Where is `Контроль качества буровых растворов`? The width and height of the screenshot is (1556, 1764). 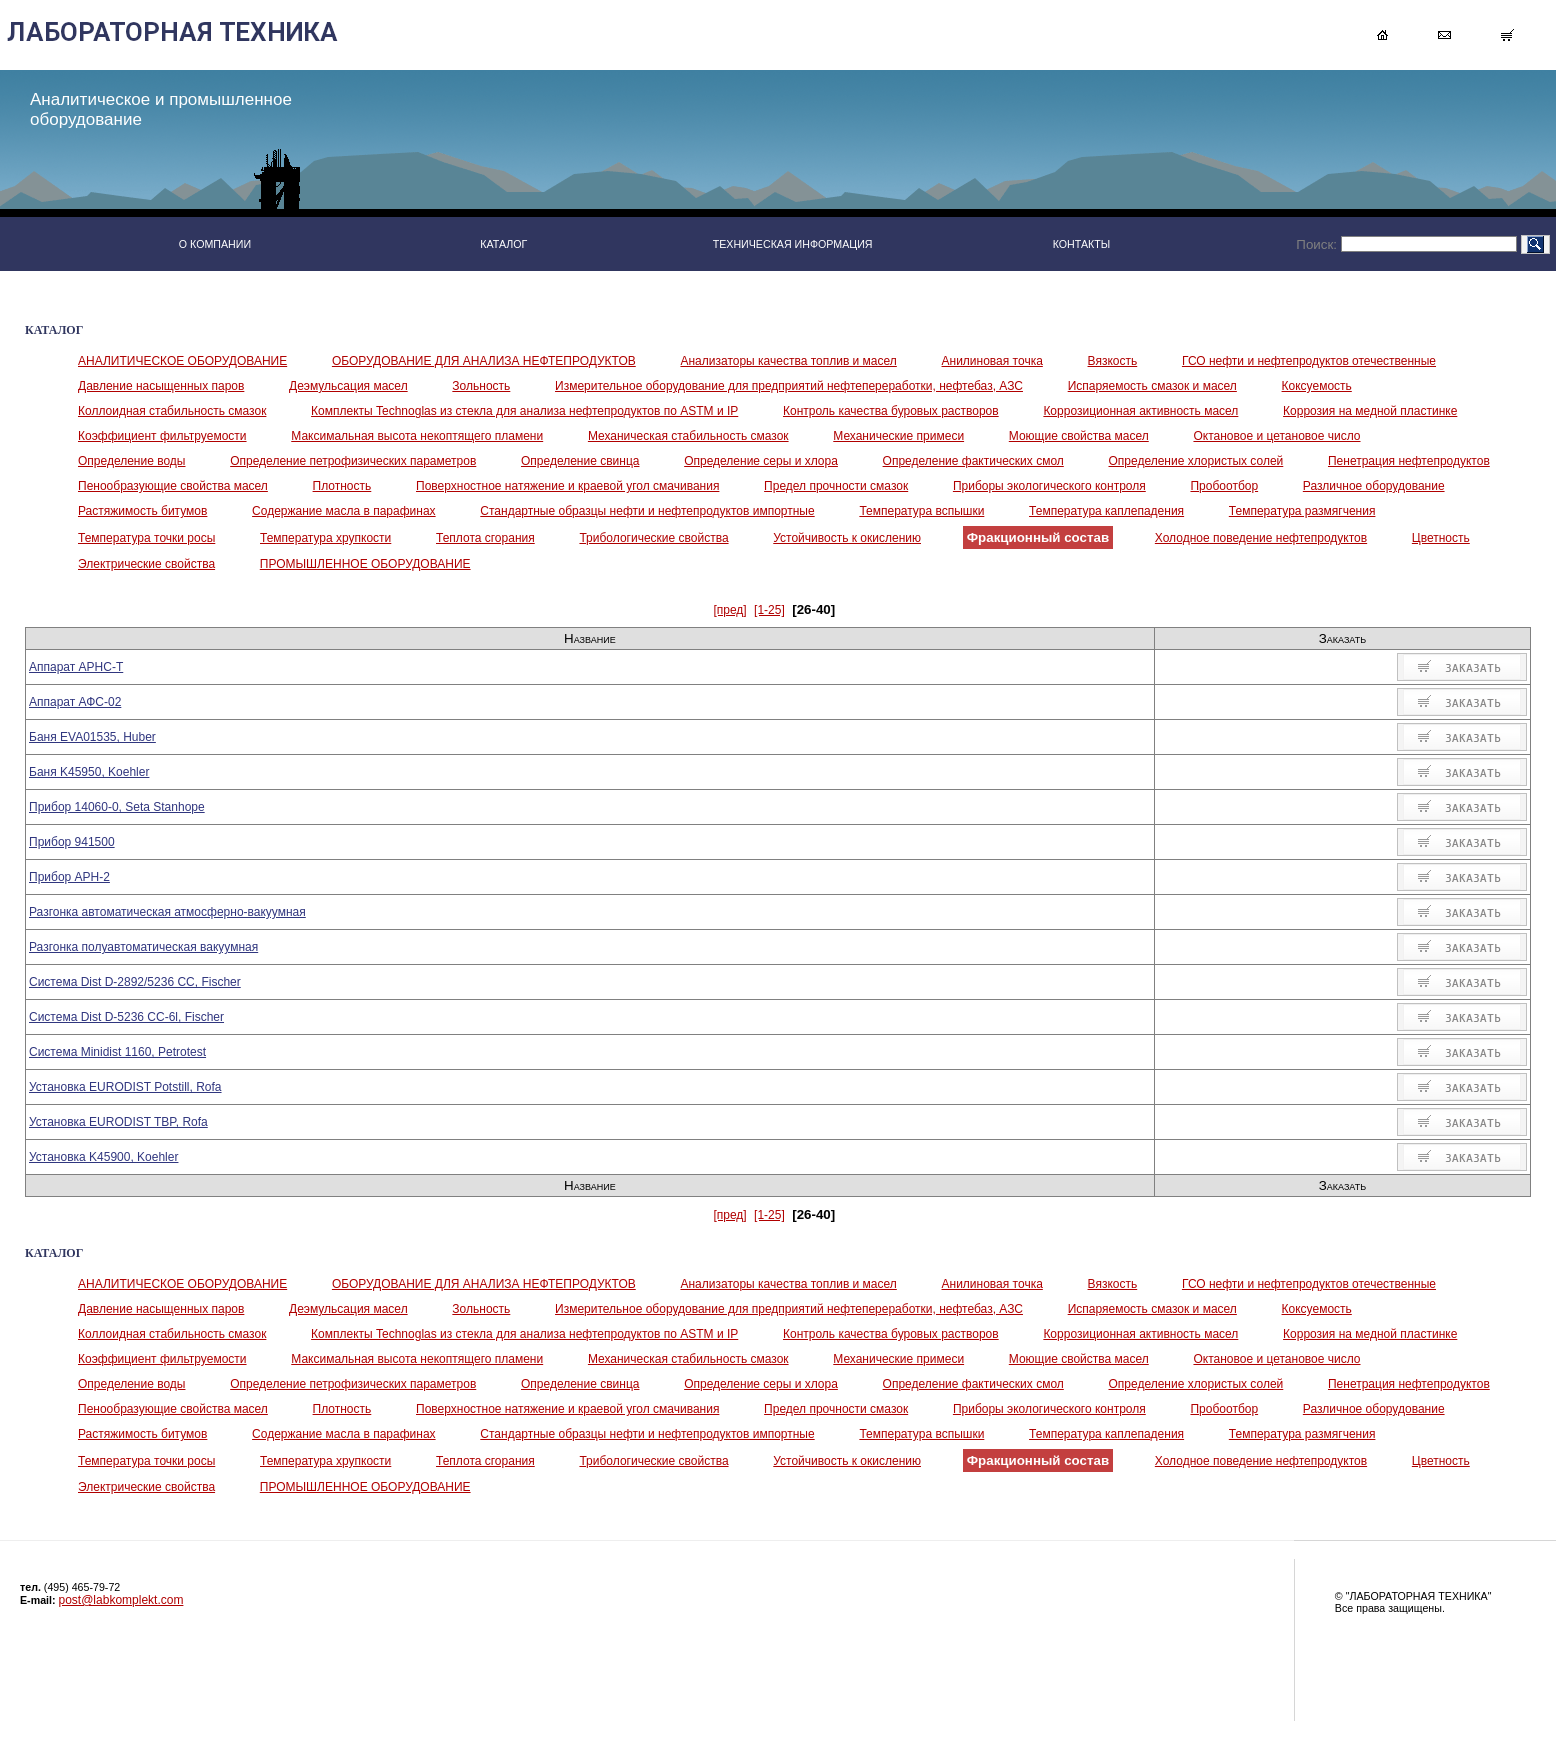 Контроль качества буровых растворов is located at coordinates (891, 411).